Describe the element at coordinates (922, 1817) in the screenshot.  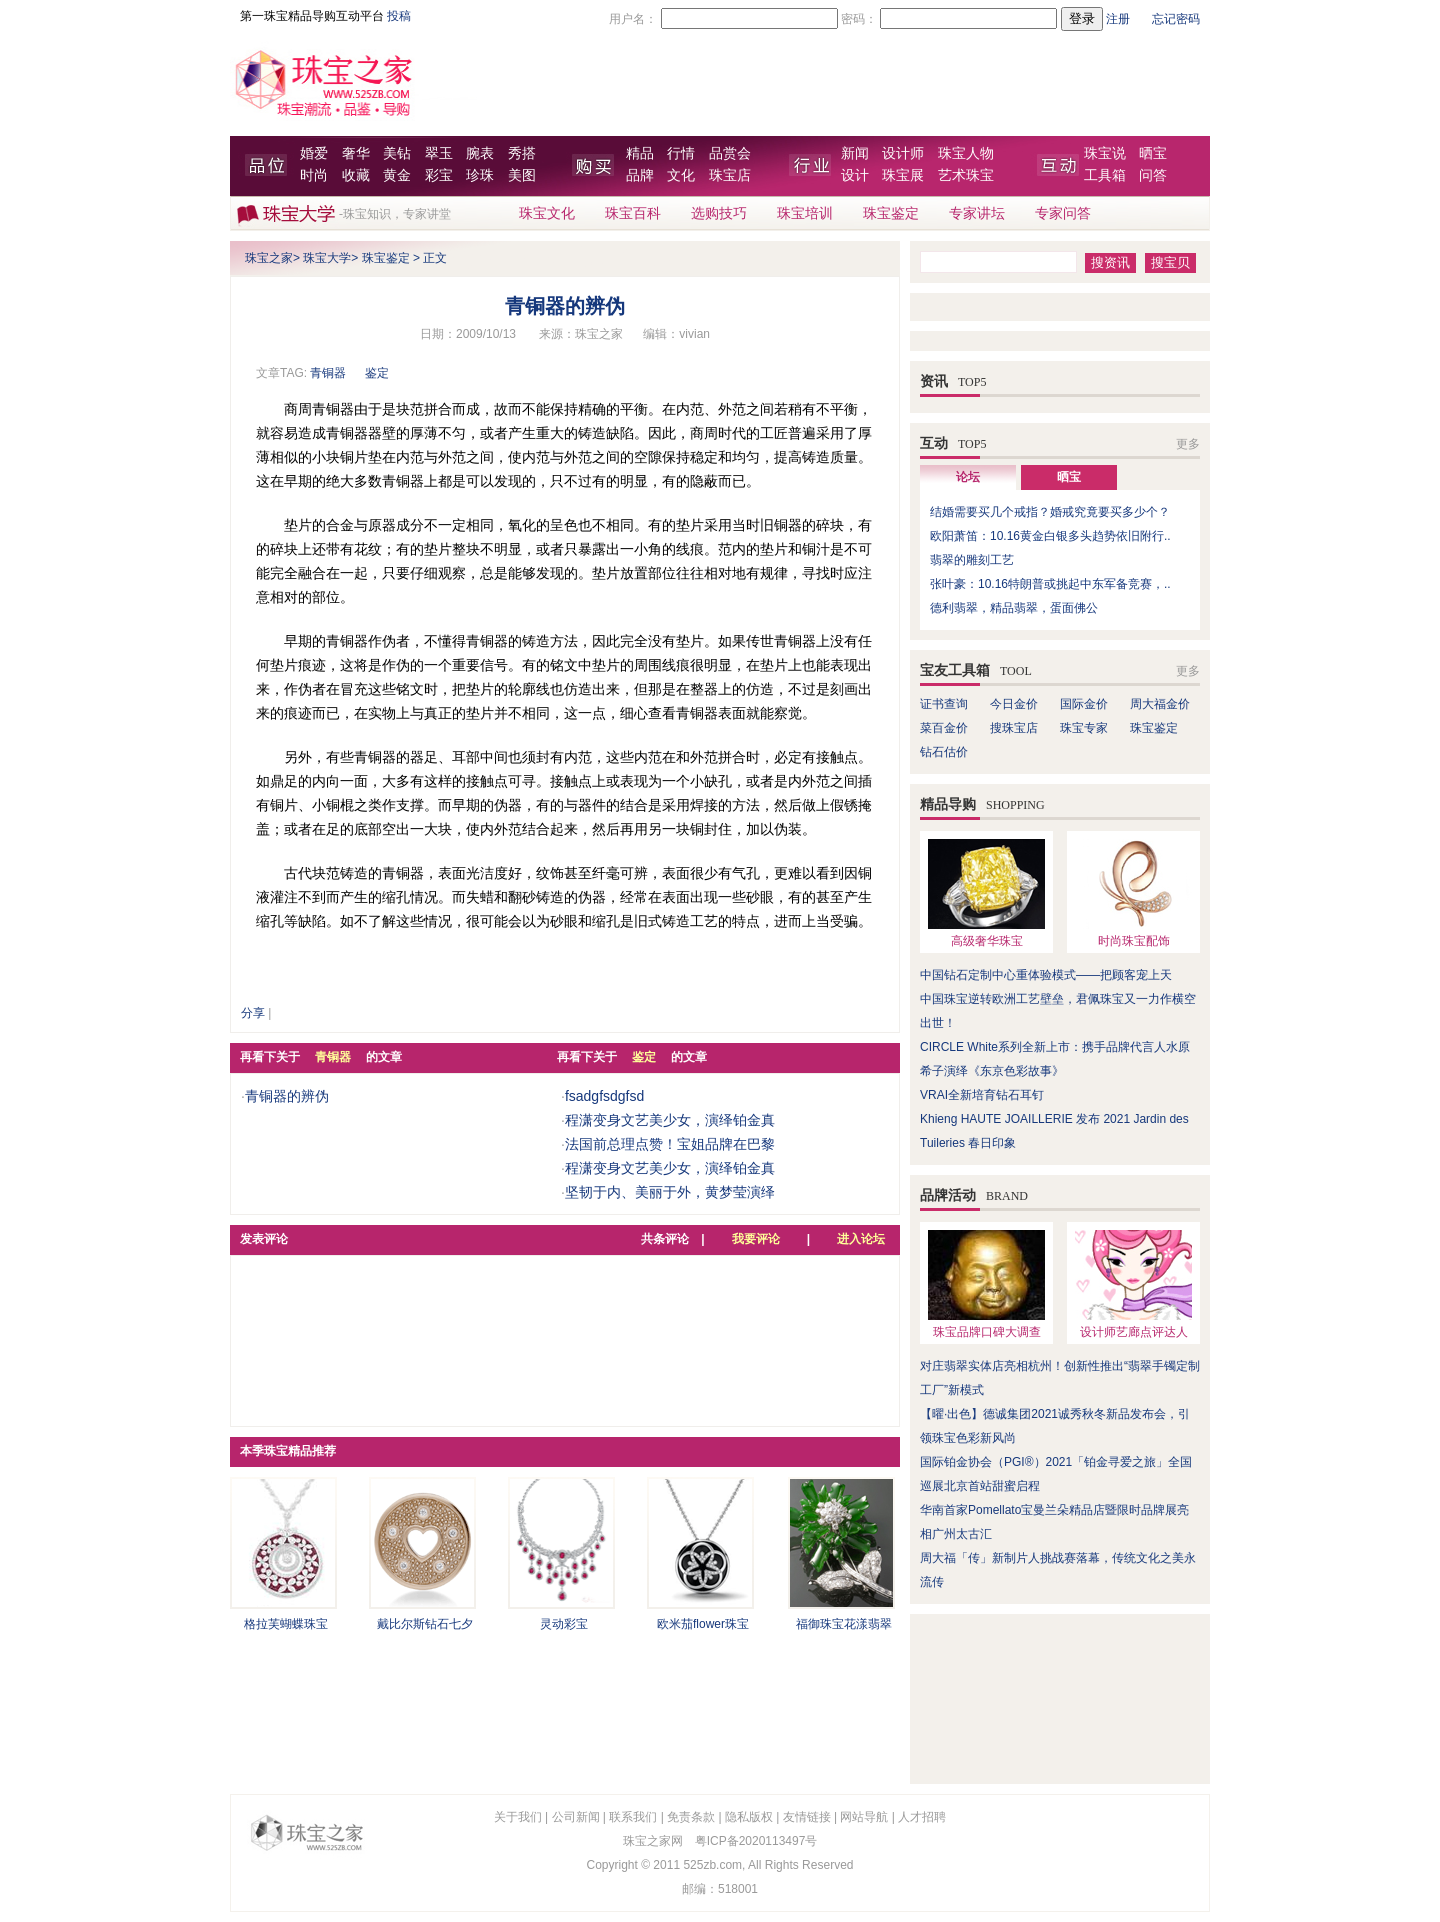
I see `人才招聘` at that location.